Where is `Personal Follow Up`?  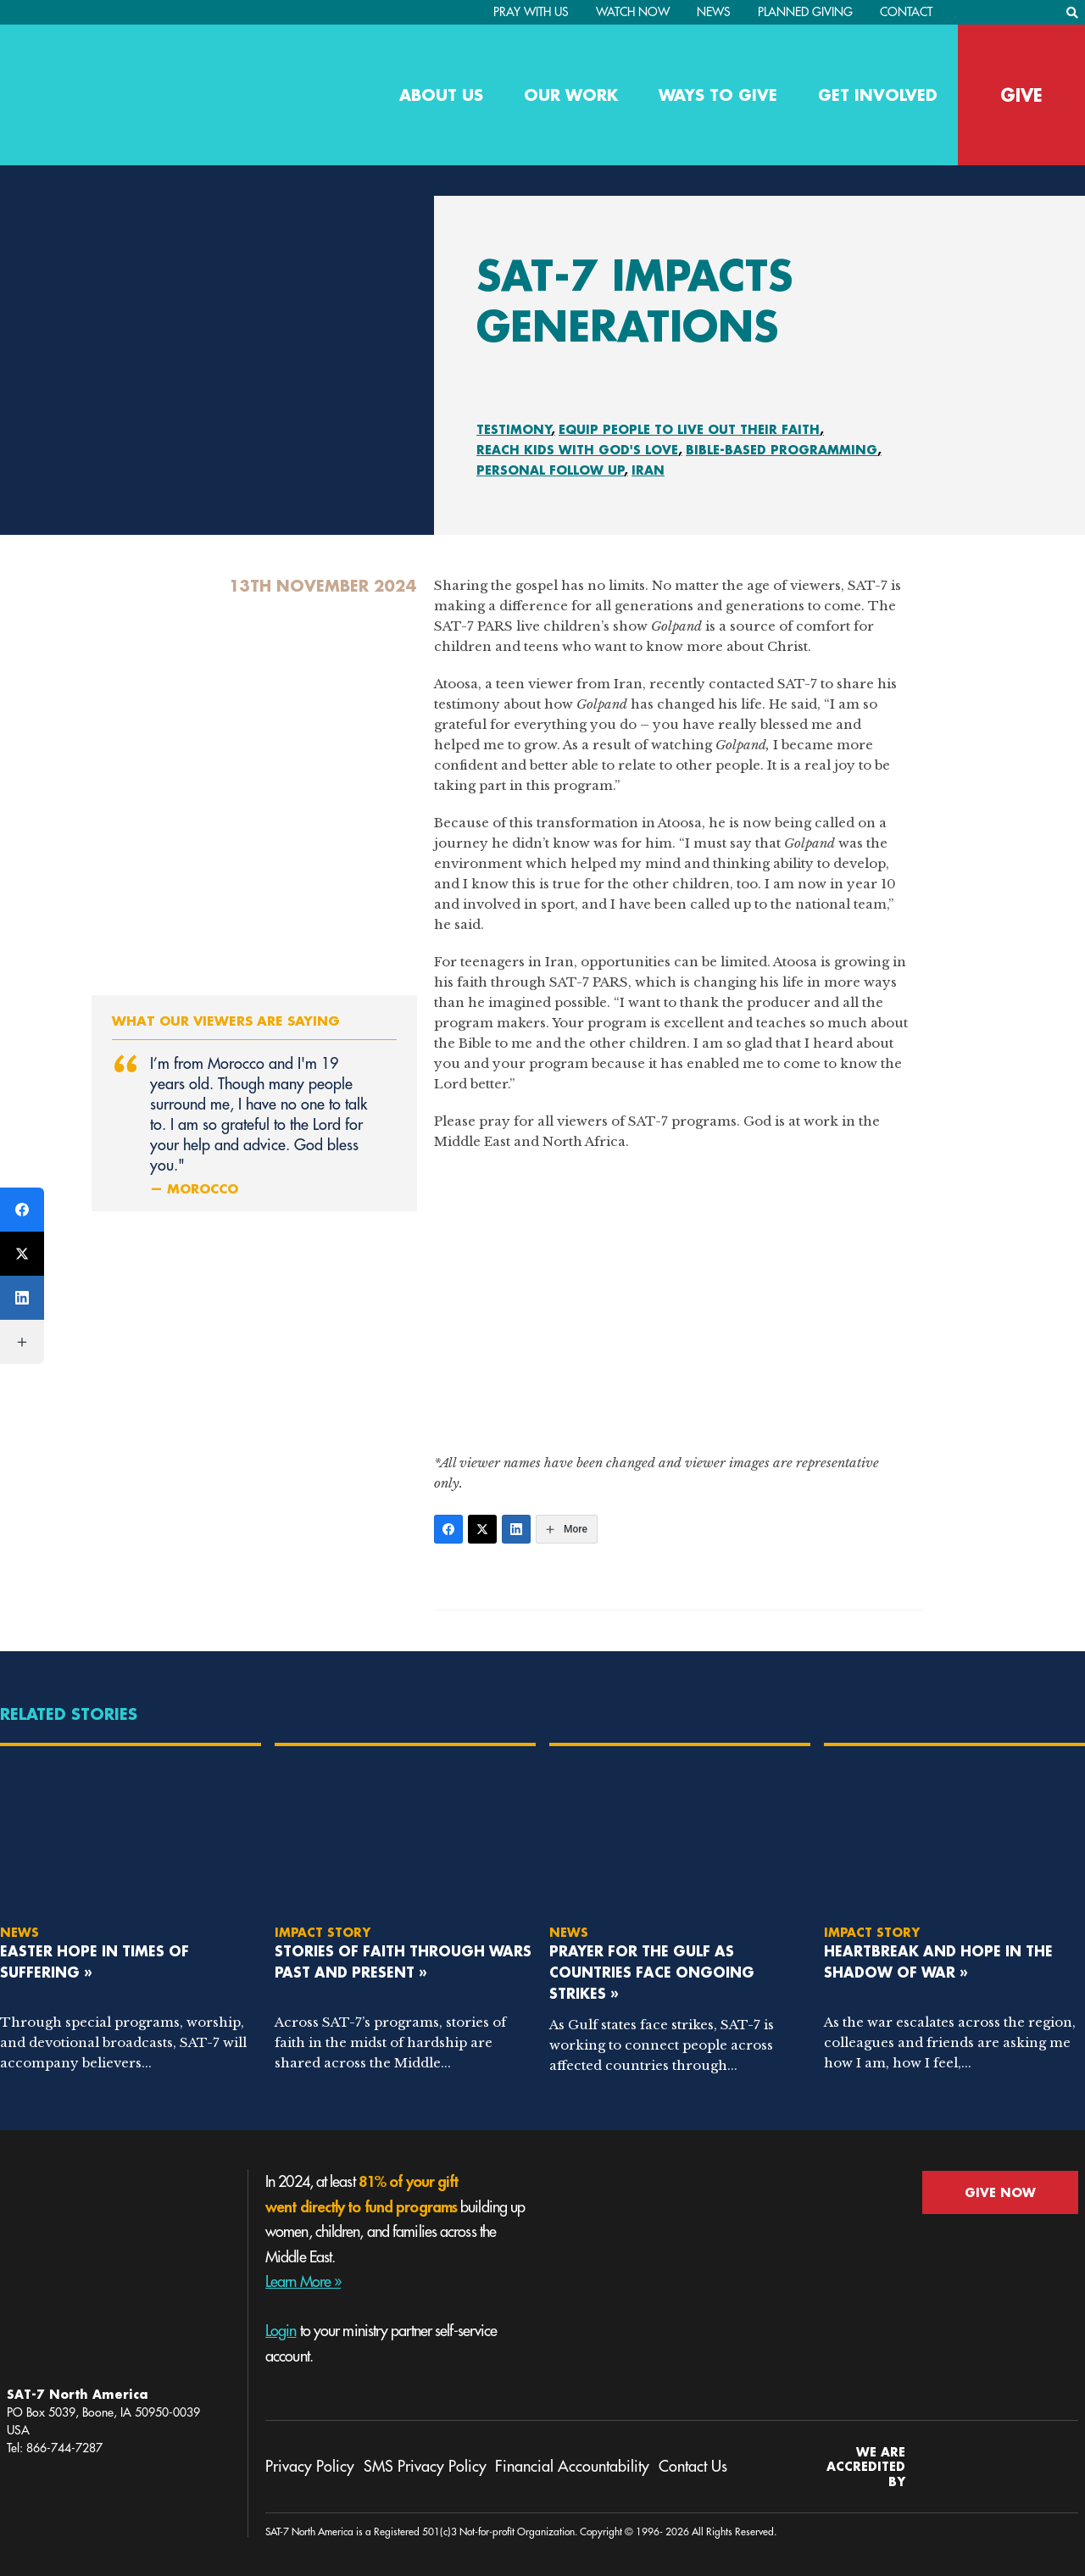
Personal Follow Up is located at coordinates (550, 470).